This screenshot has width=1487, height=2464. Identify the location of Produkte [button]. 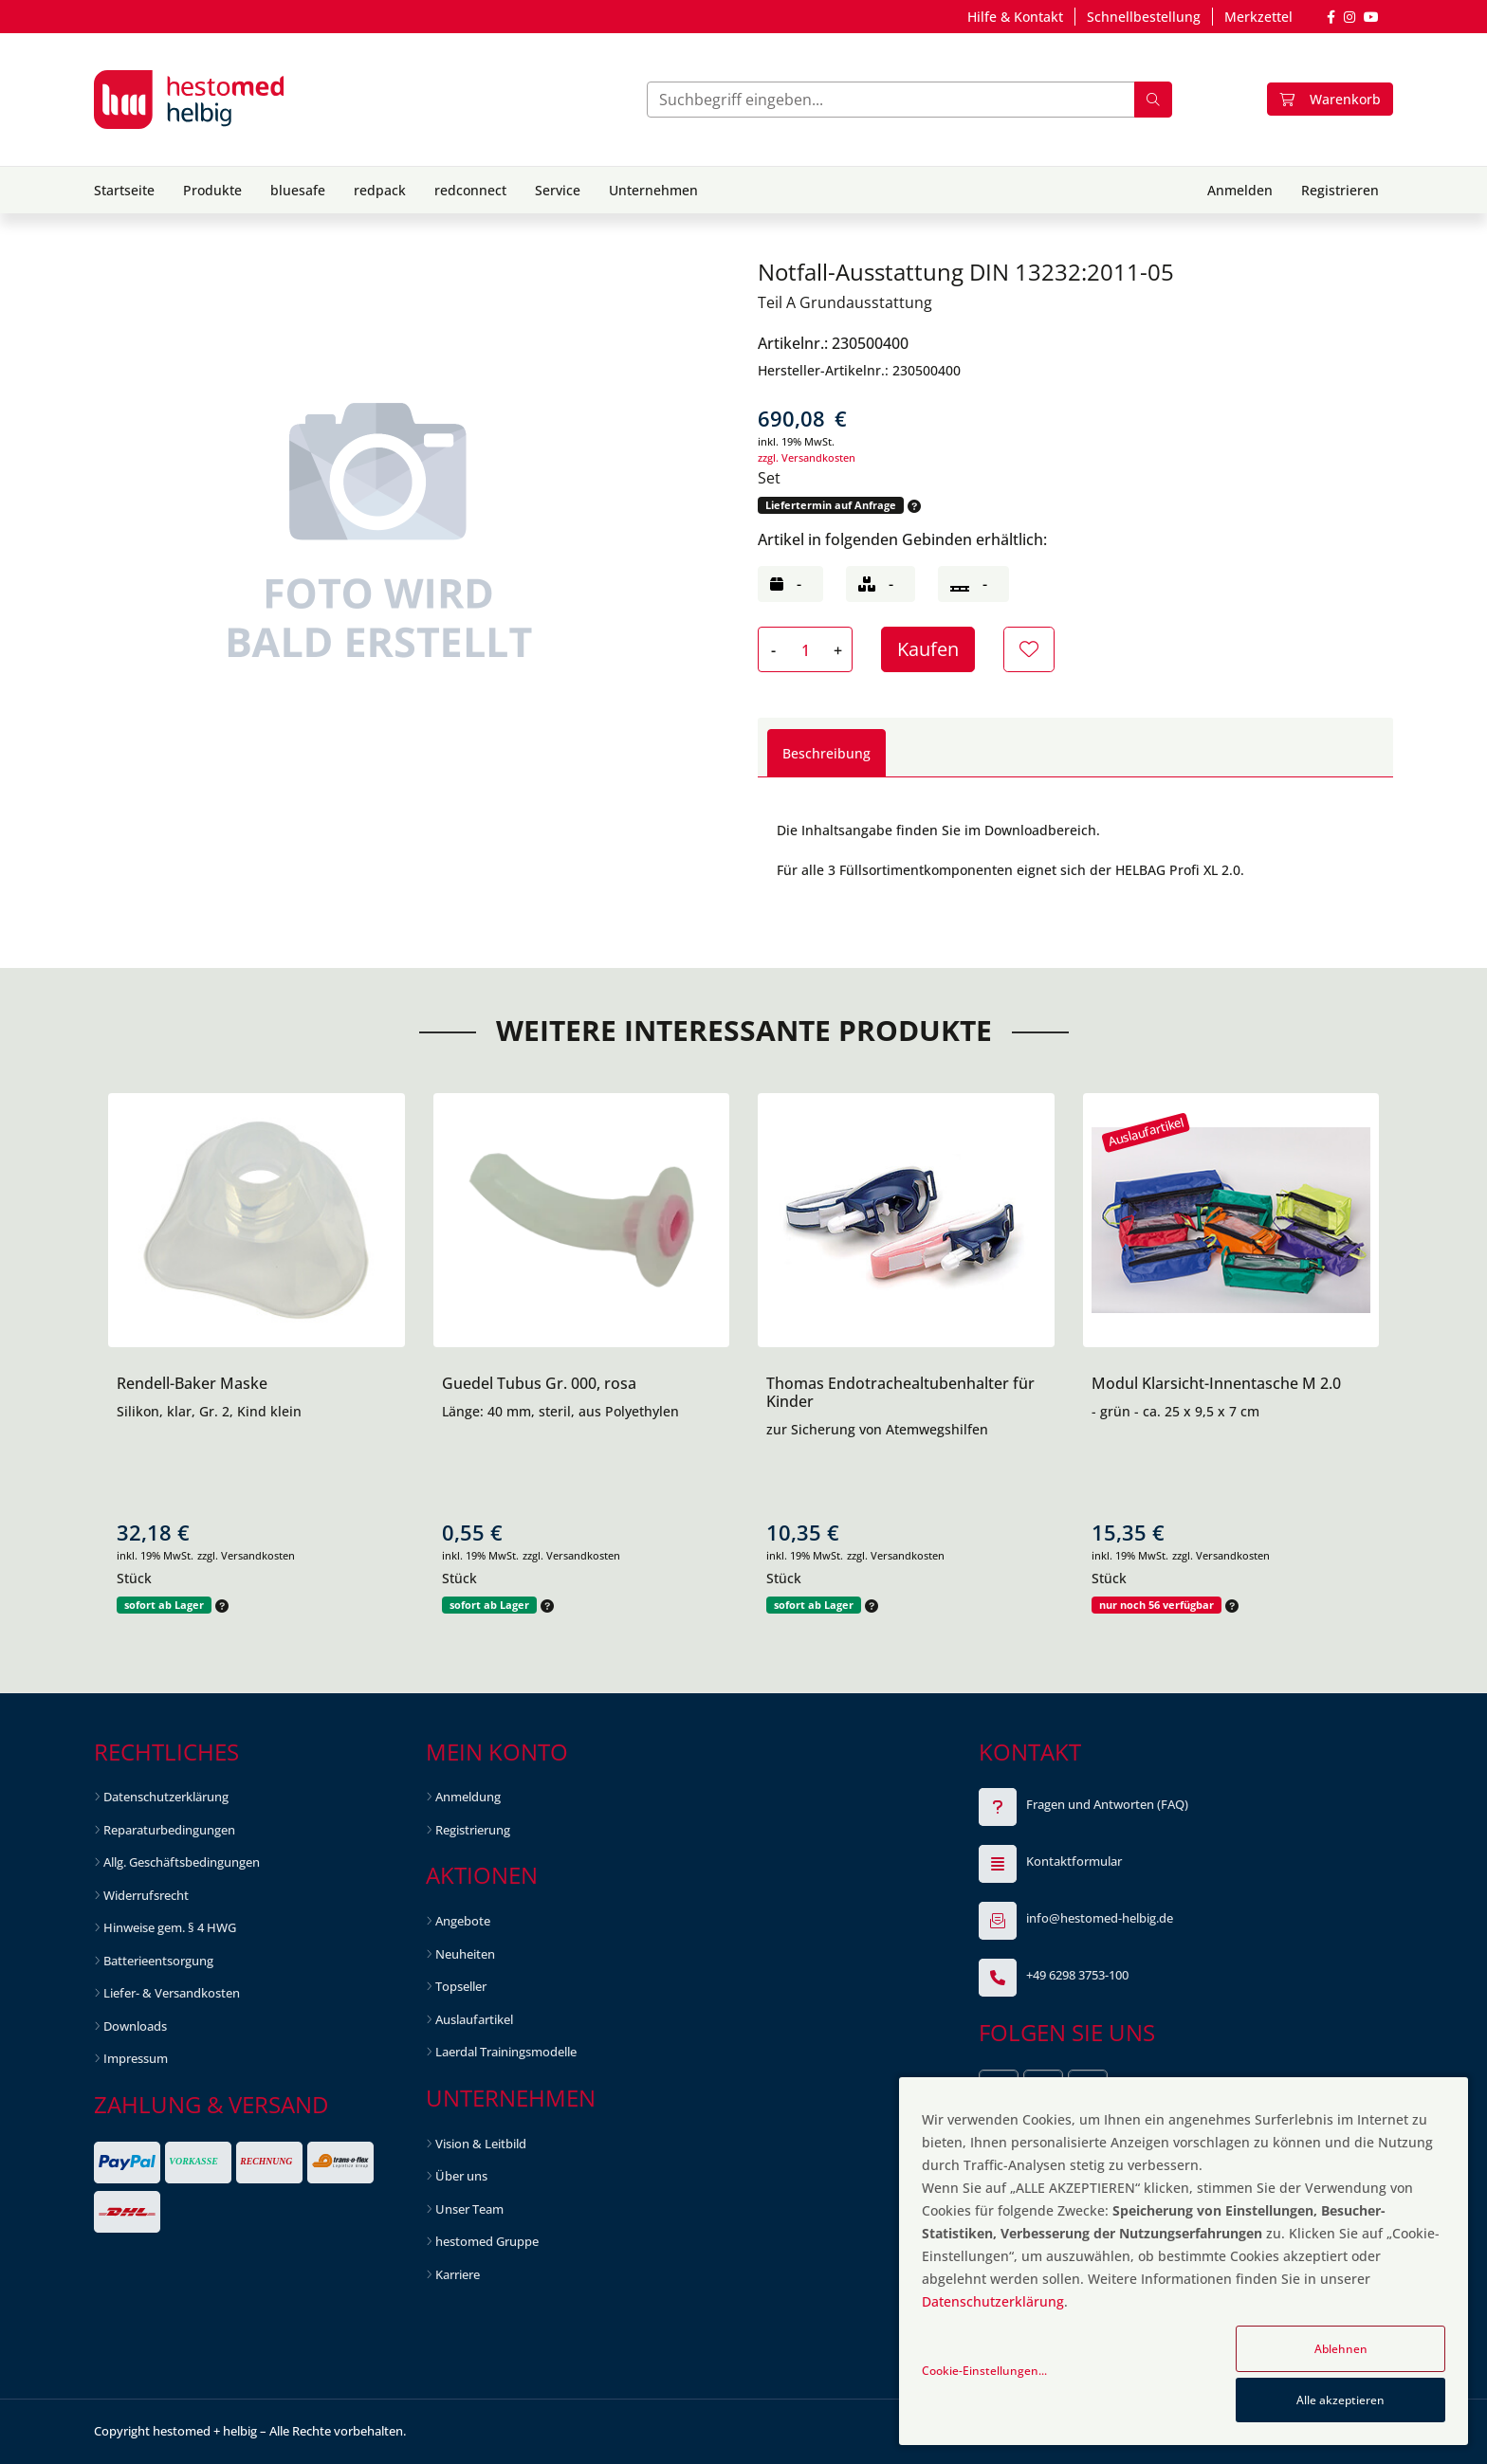
(212, 190).